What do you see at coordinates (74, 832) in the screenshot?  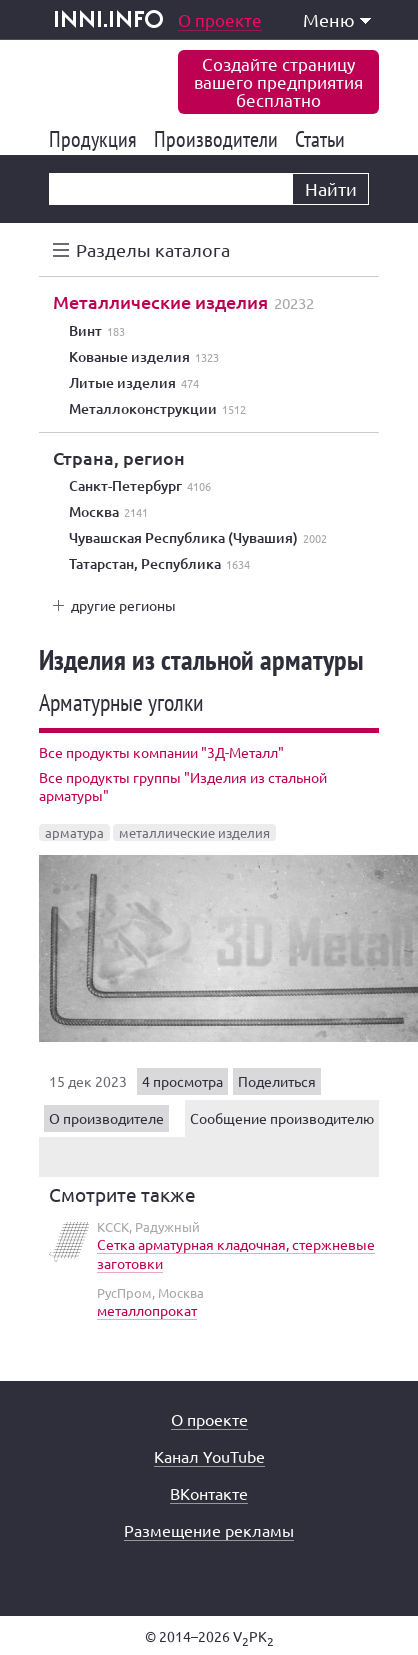 I see `арматура` at bounding box center [74, 832].